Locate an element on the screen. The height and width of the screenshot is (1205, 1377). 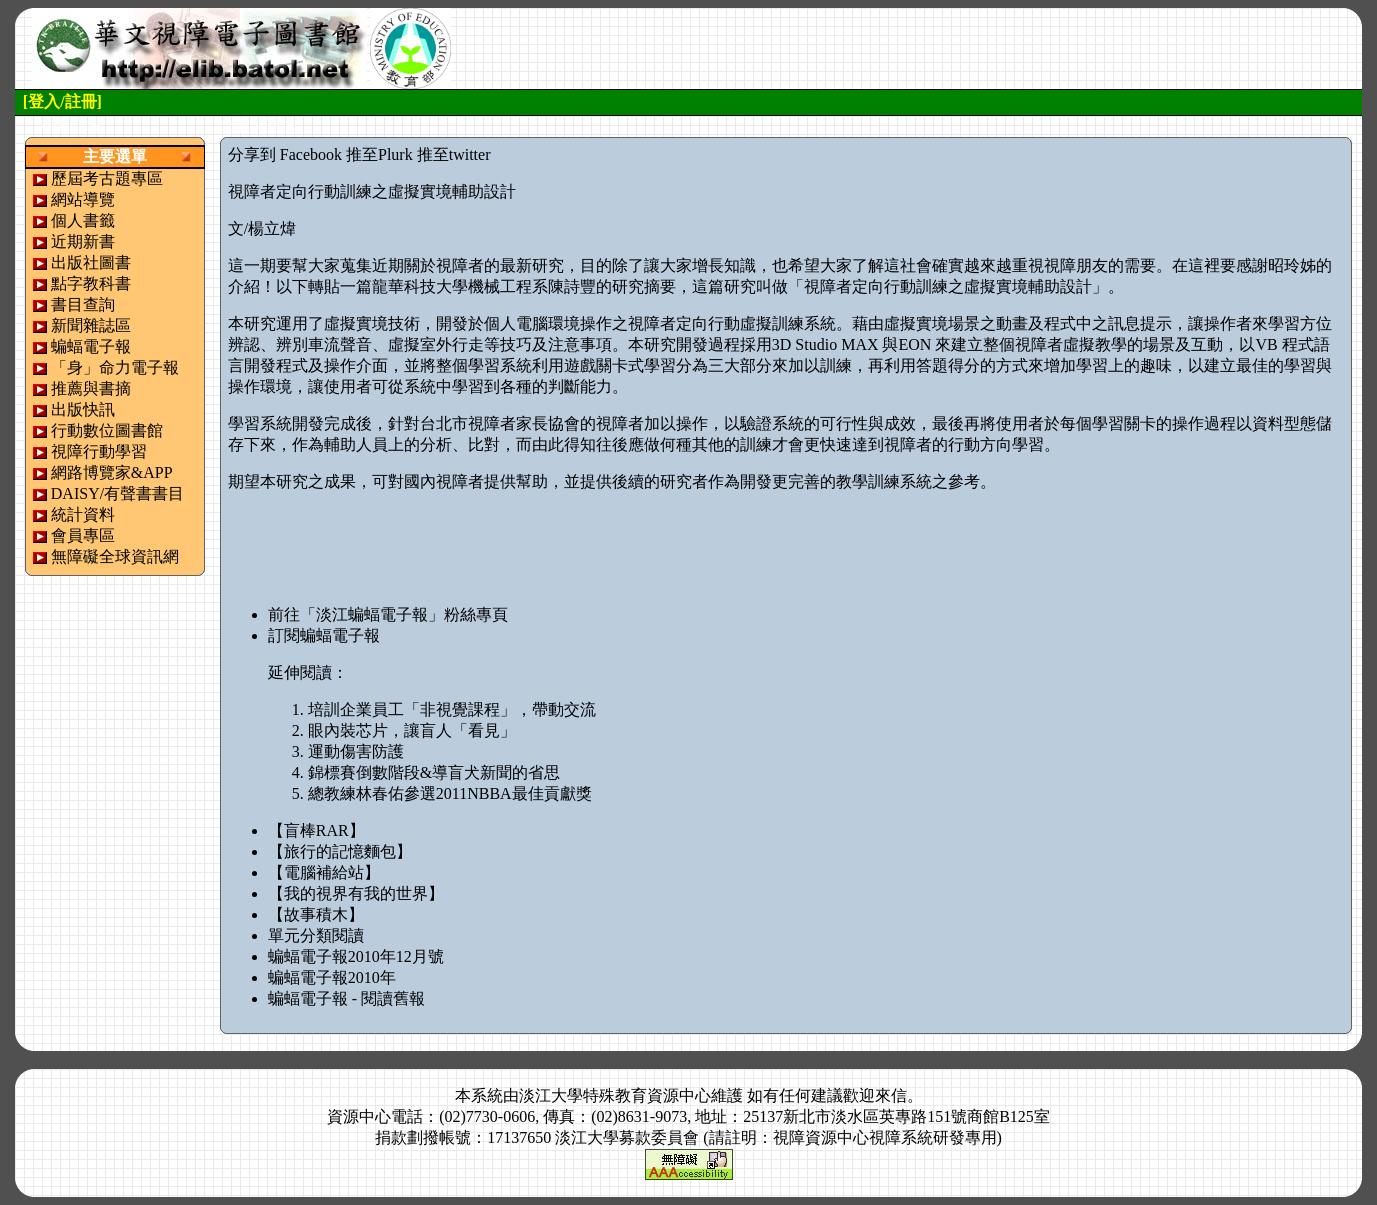
單元分類閱讀 is located at coordinates (316, 935).